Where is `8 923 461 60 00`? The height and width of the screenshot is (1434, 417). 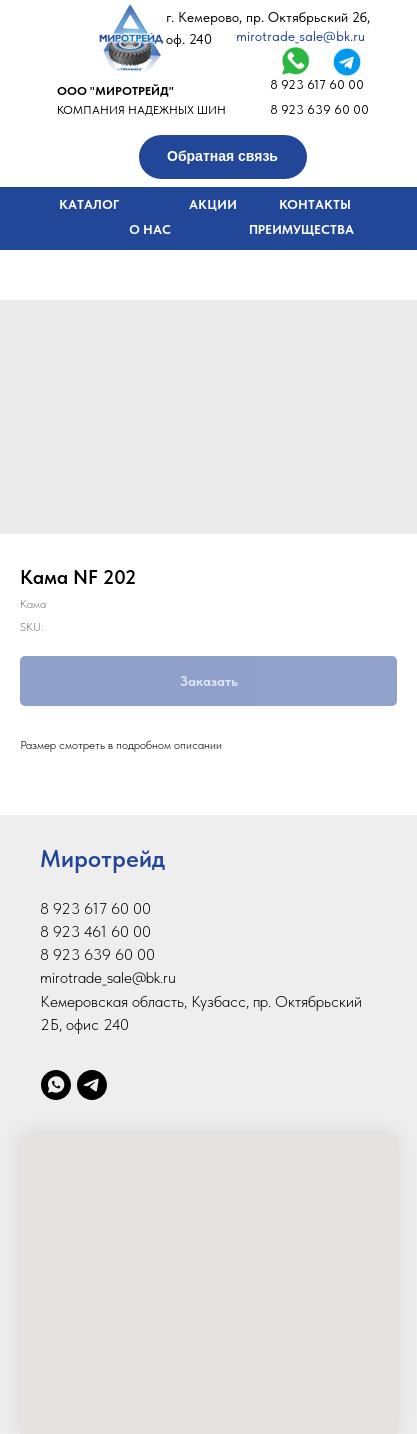
8 923 461 60 00 is located at coordinates (95, 931).